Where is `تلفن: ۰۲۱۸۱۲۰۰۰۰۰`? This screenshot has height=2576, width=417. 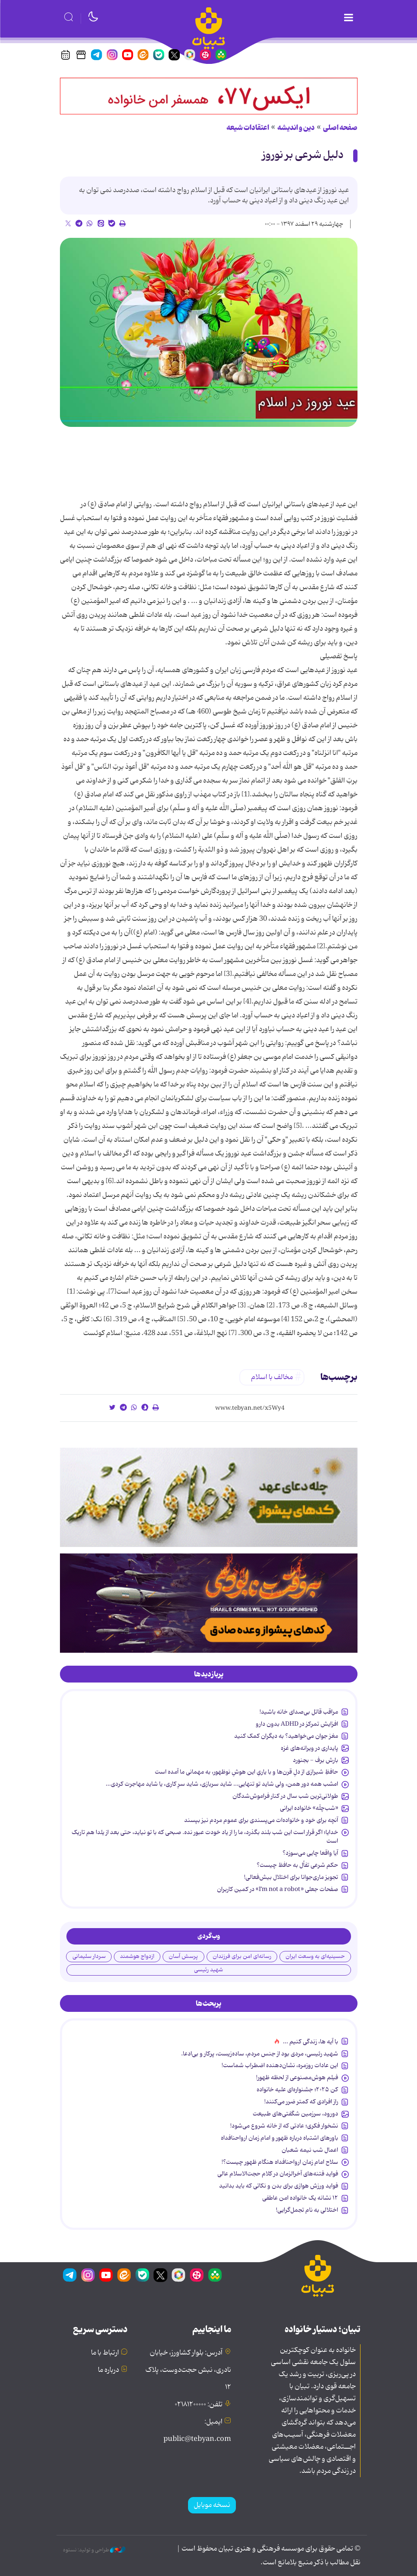 تلفن: ۰۲۱۸۱۲۰۰۰۰۰ is located at coordinates (199, 2404).